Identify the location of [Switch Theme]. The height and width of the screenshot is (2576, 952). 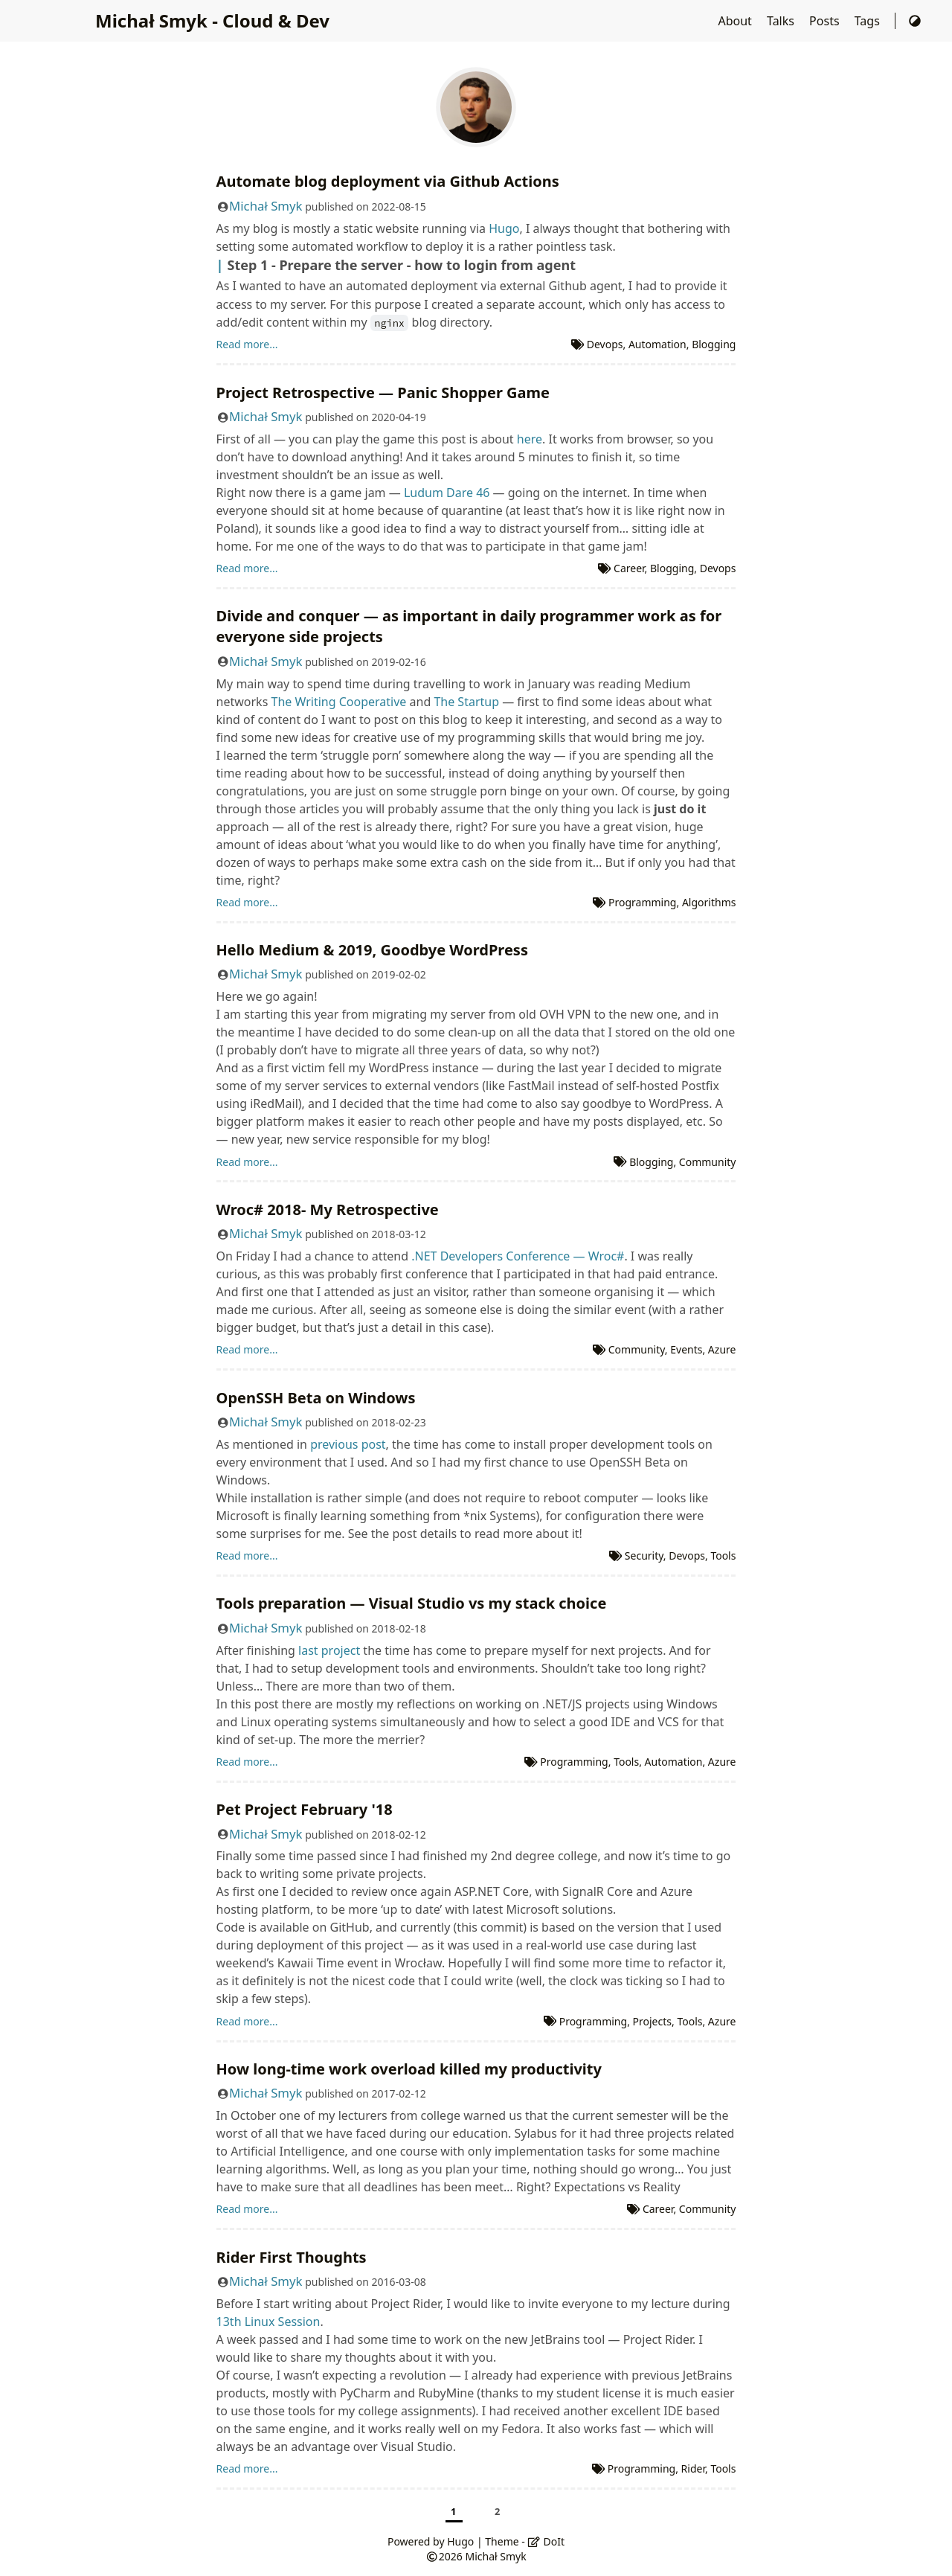
(914, 21).